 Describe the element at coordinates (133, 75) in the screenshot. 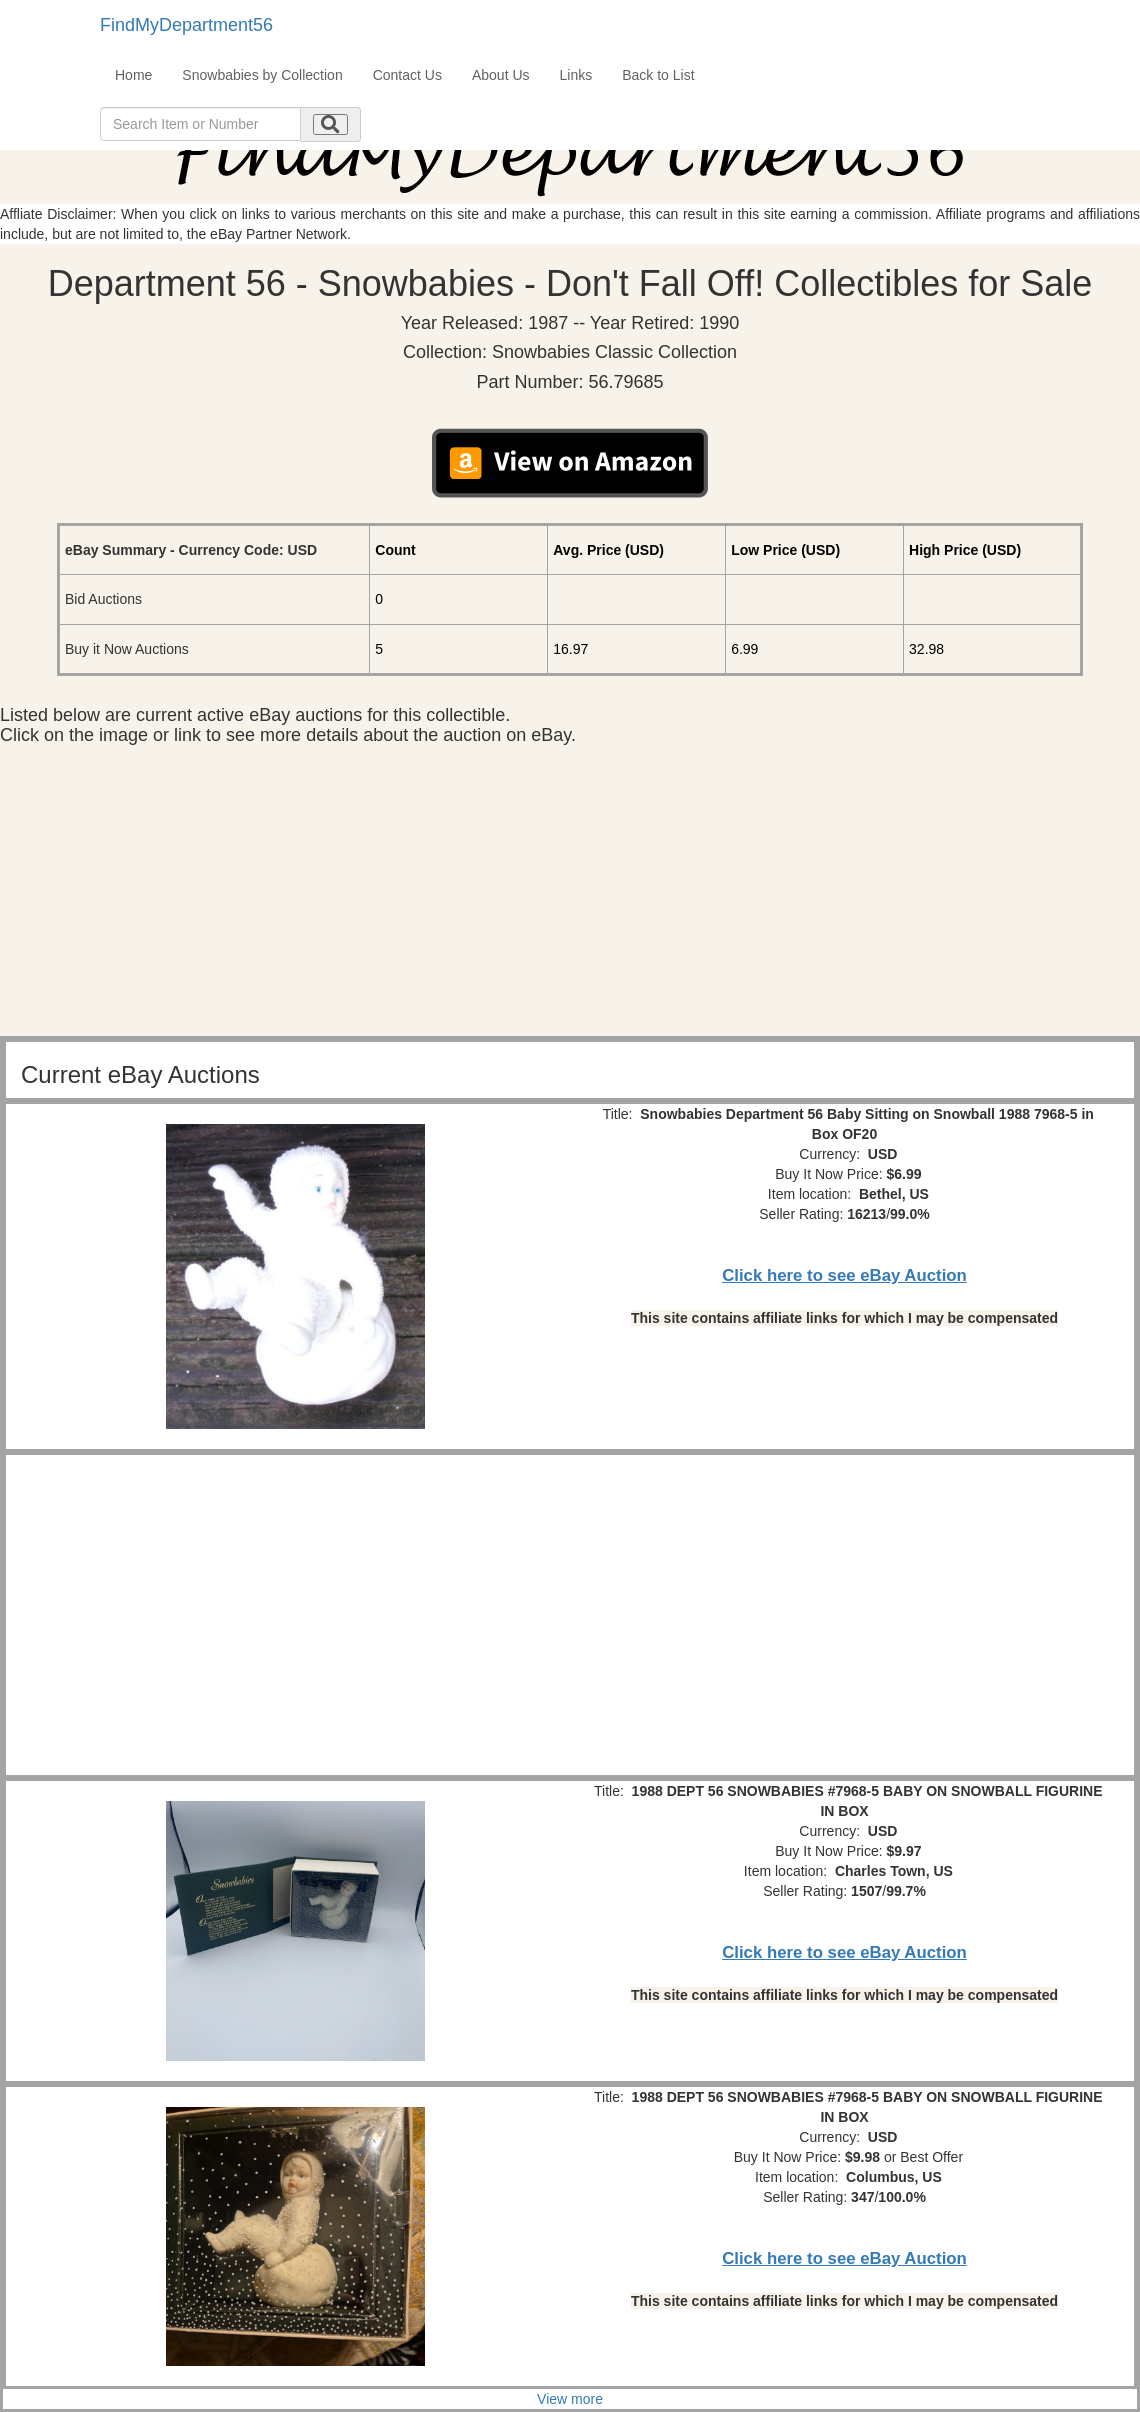

I see `Home` at that location.